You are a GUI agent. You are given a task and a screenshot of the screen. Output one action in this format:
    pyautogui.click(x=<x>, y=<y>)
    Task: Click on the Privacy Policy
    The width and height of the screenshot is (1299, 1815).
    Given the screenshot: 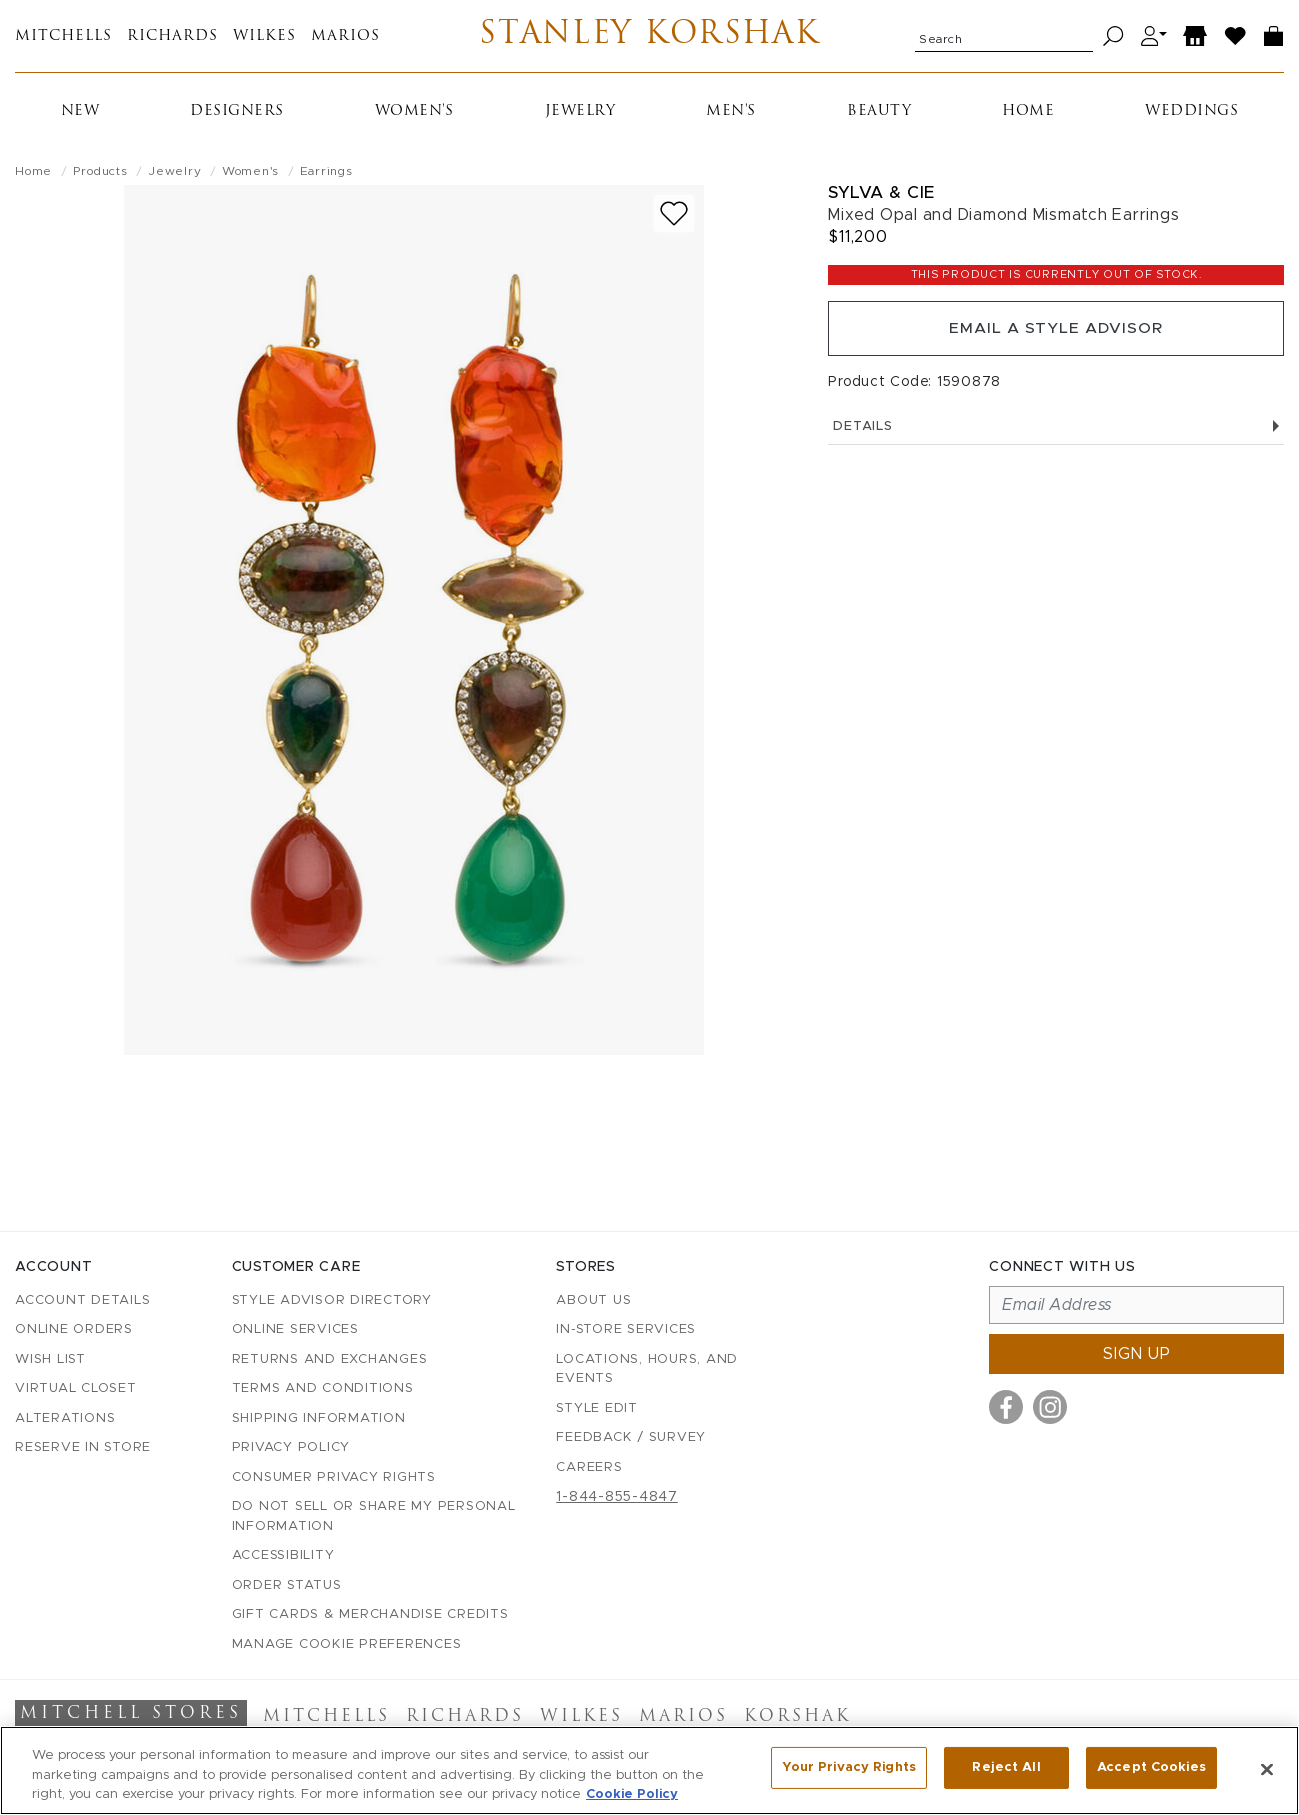 What is the action you would take?
    pyautogui.click(x=291, y=1447)
    